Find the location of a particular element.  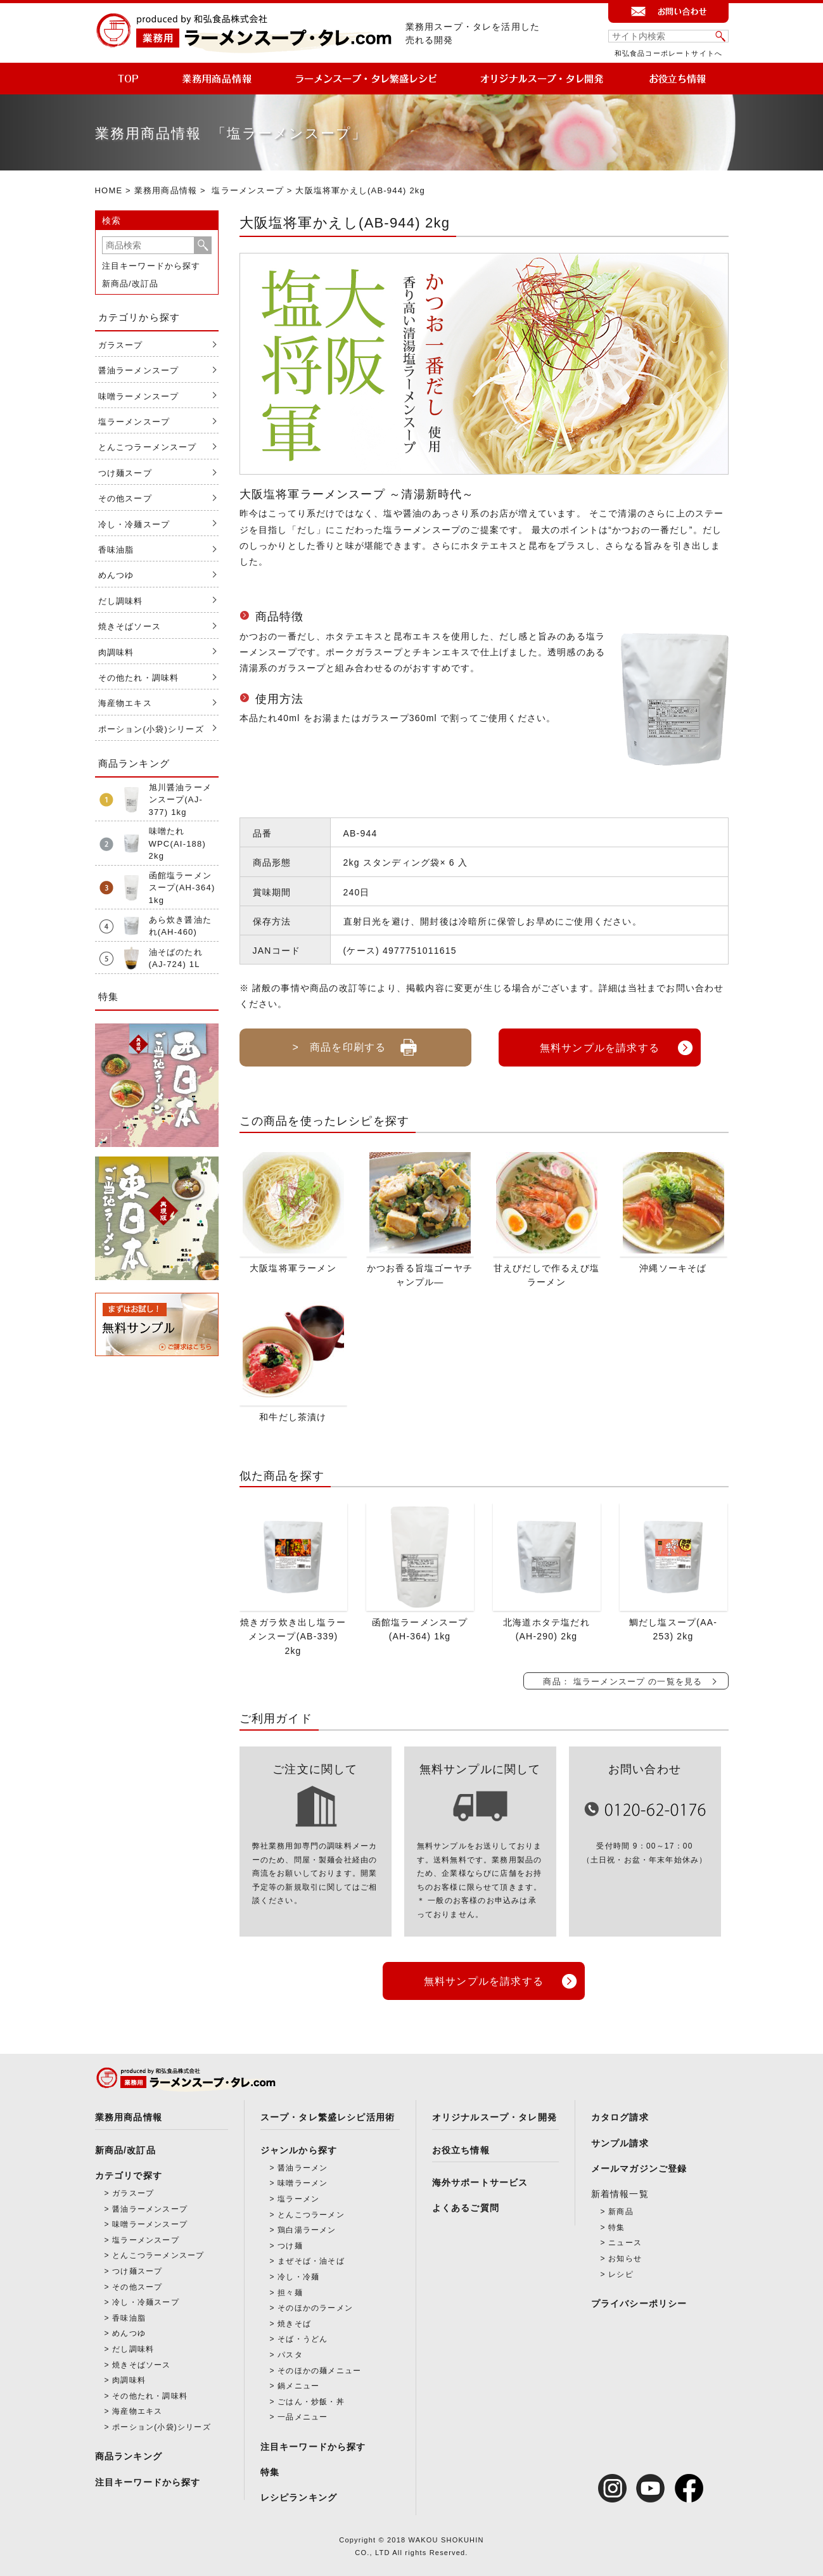

味噌ラーメンスープ is located at coordinates (138, 396).